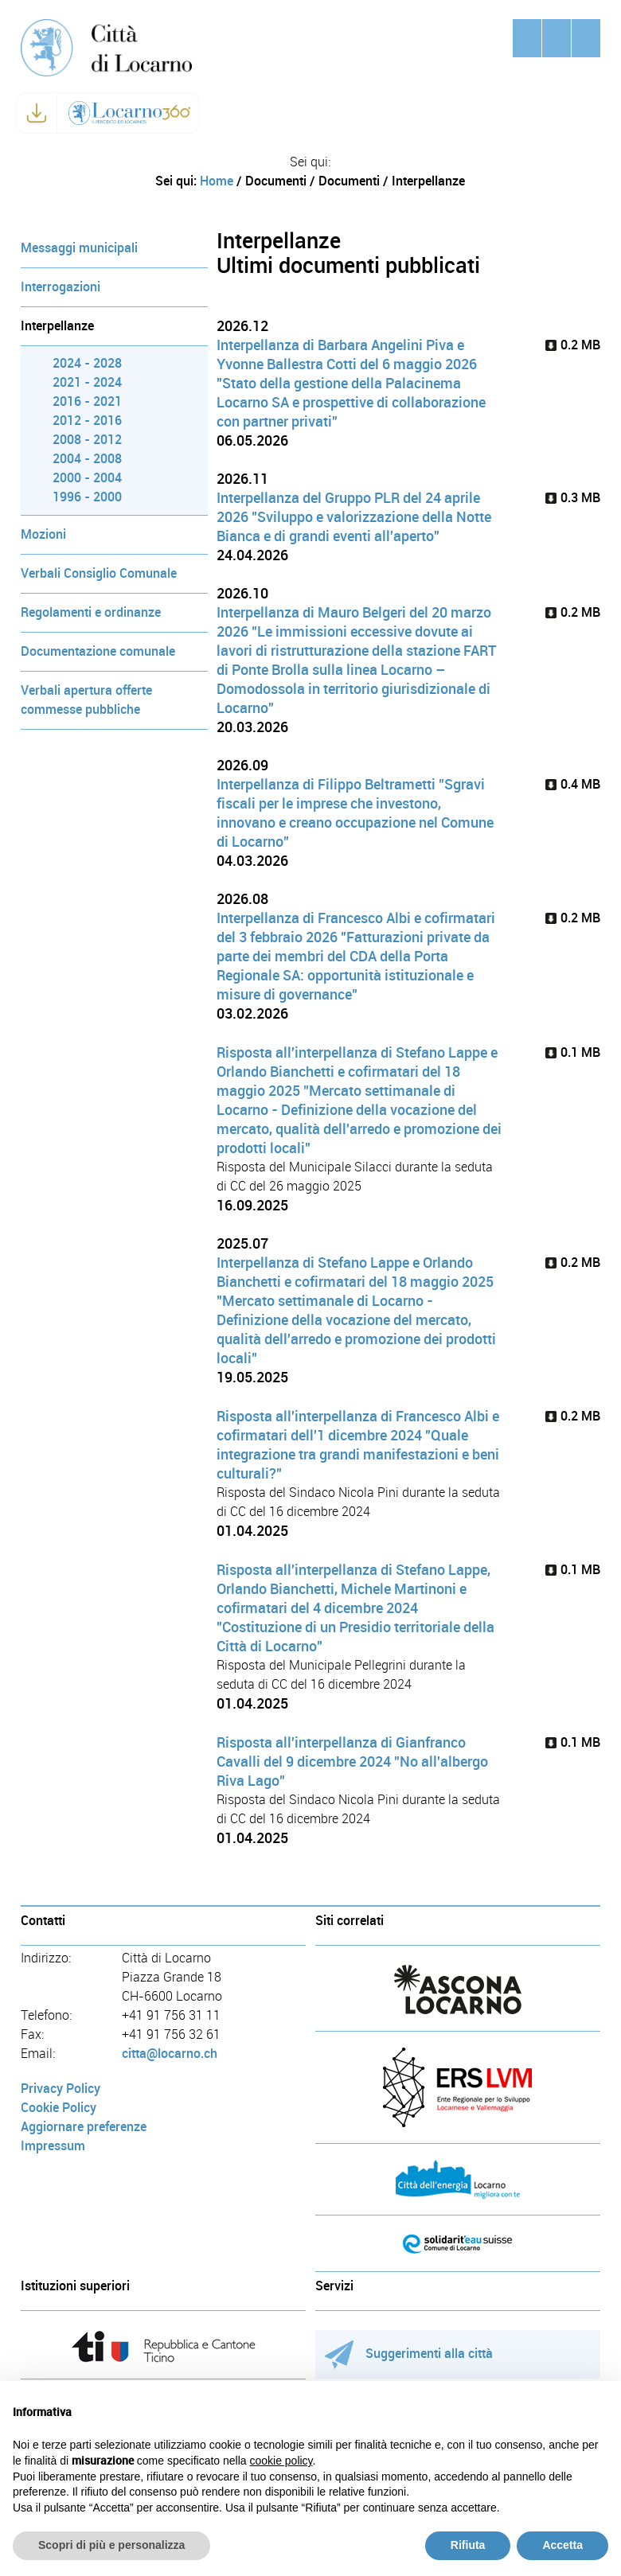  Describe the element at coordinates (87, 420) in the screenshot. I see `2012 - 2016` at that location.